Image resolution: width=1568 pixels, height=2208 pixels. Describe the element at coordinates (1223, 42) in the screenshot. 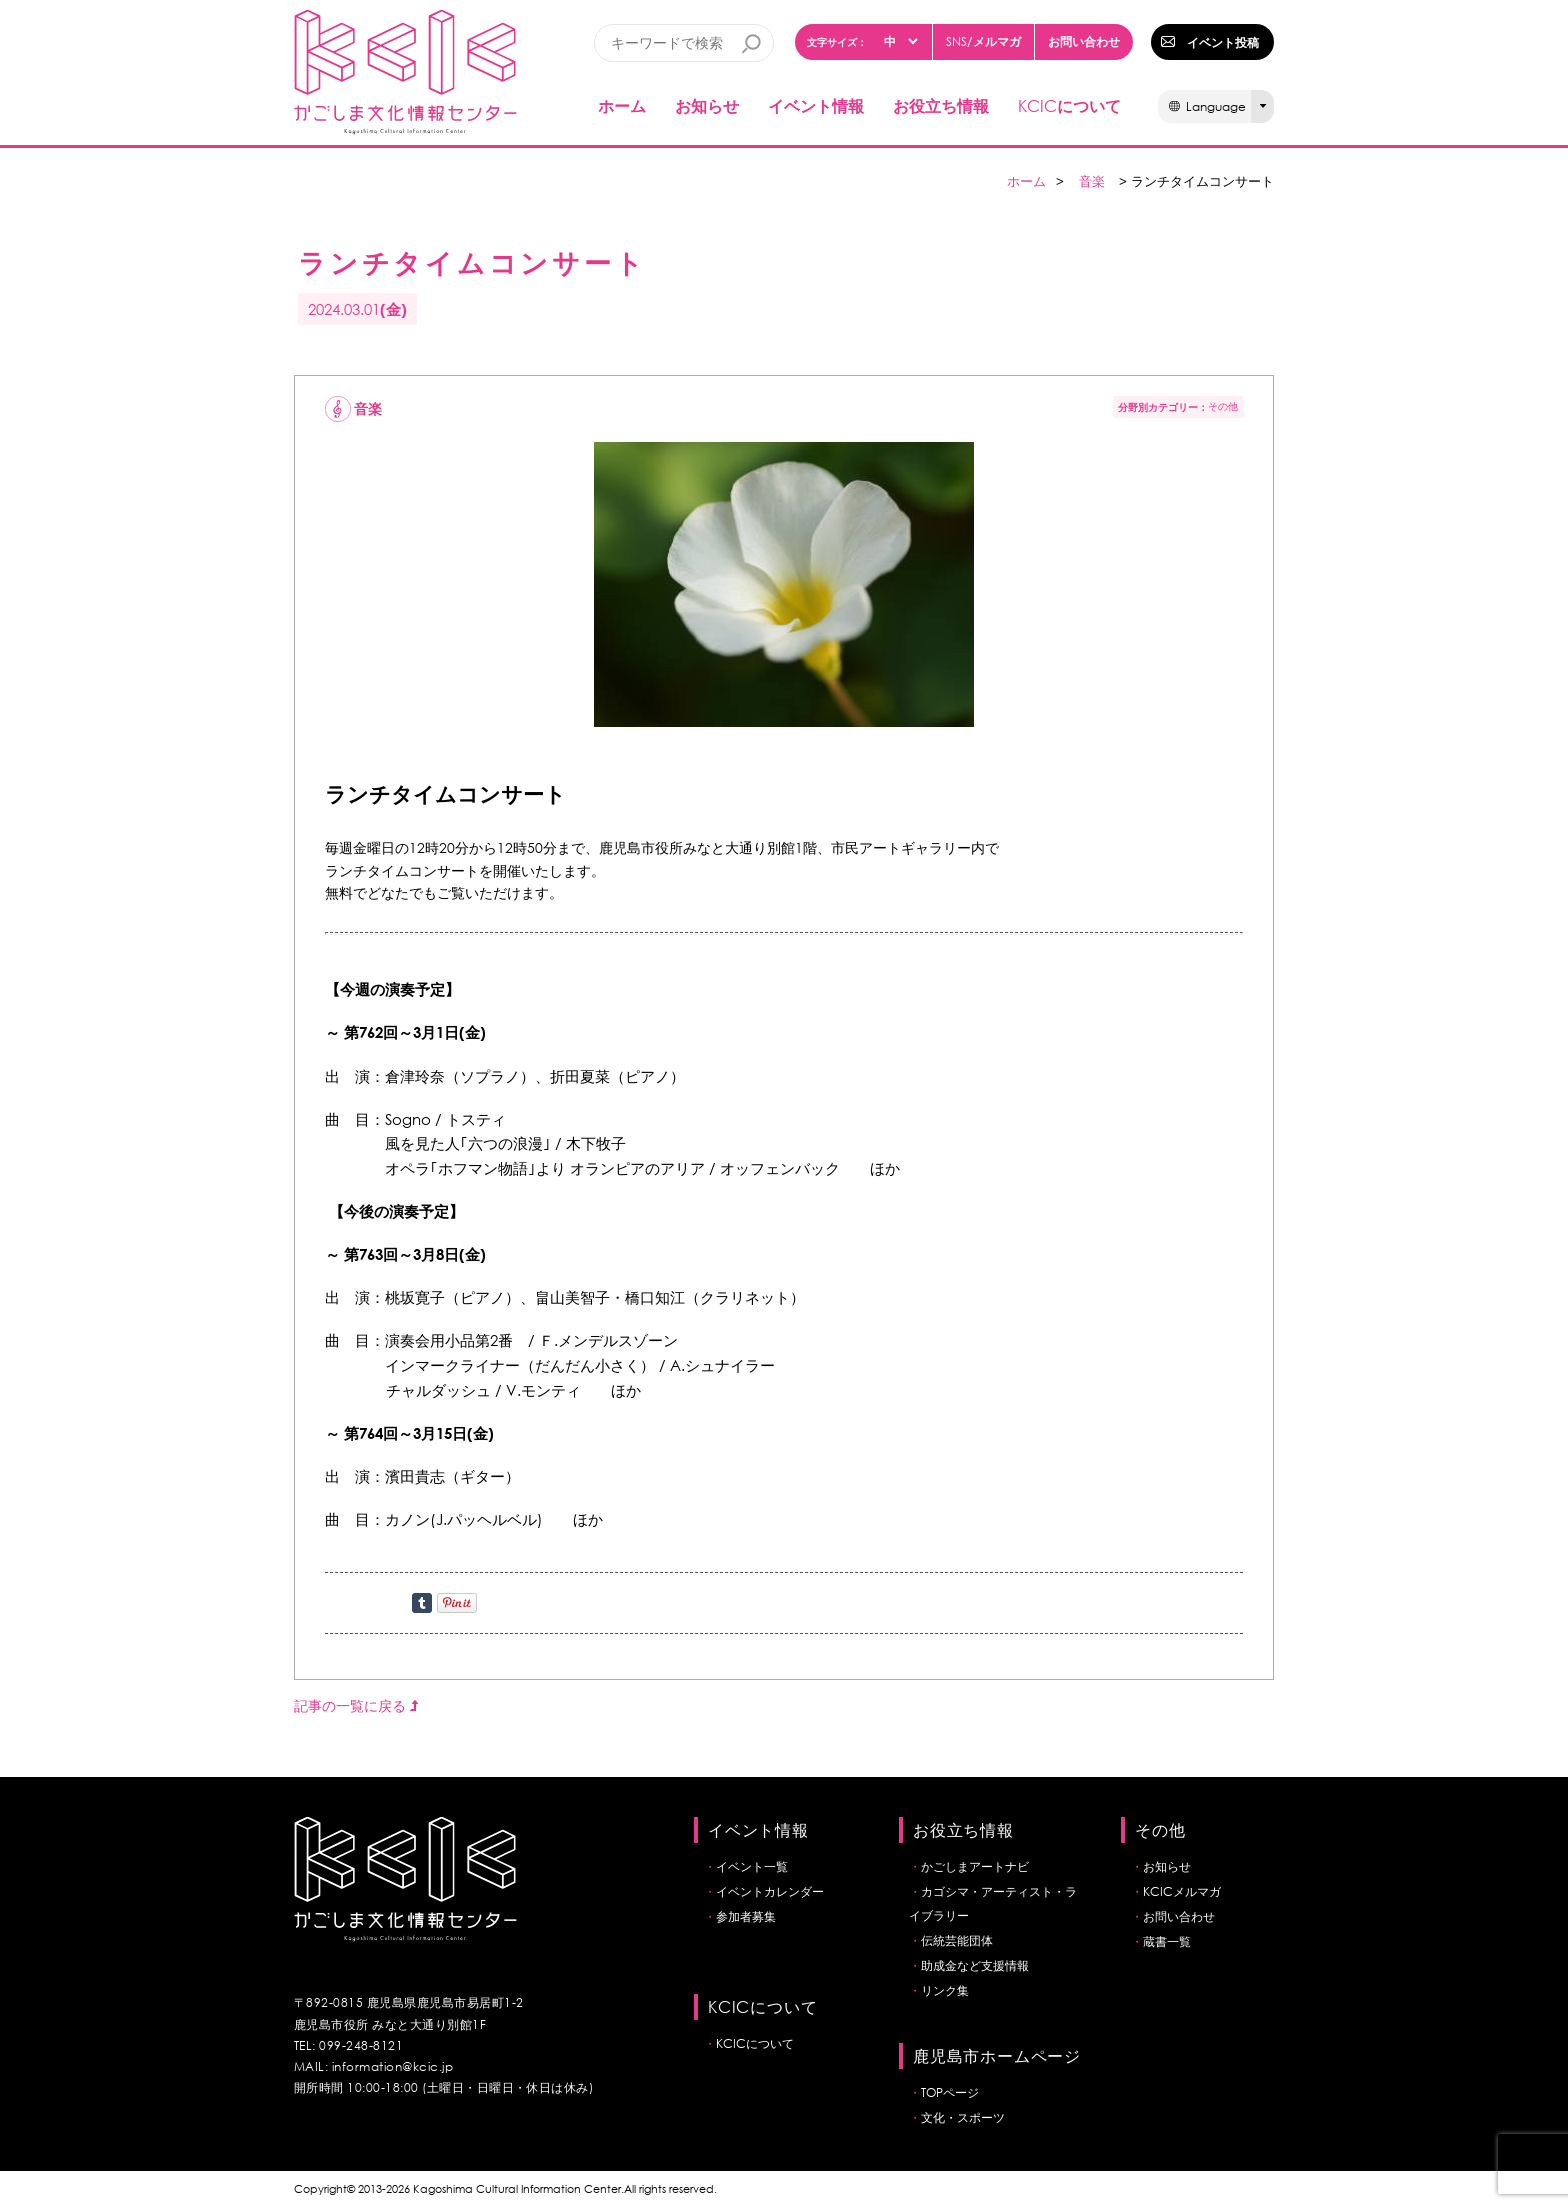

I see `イベント投稿` at that location.